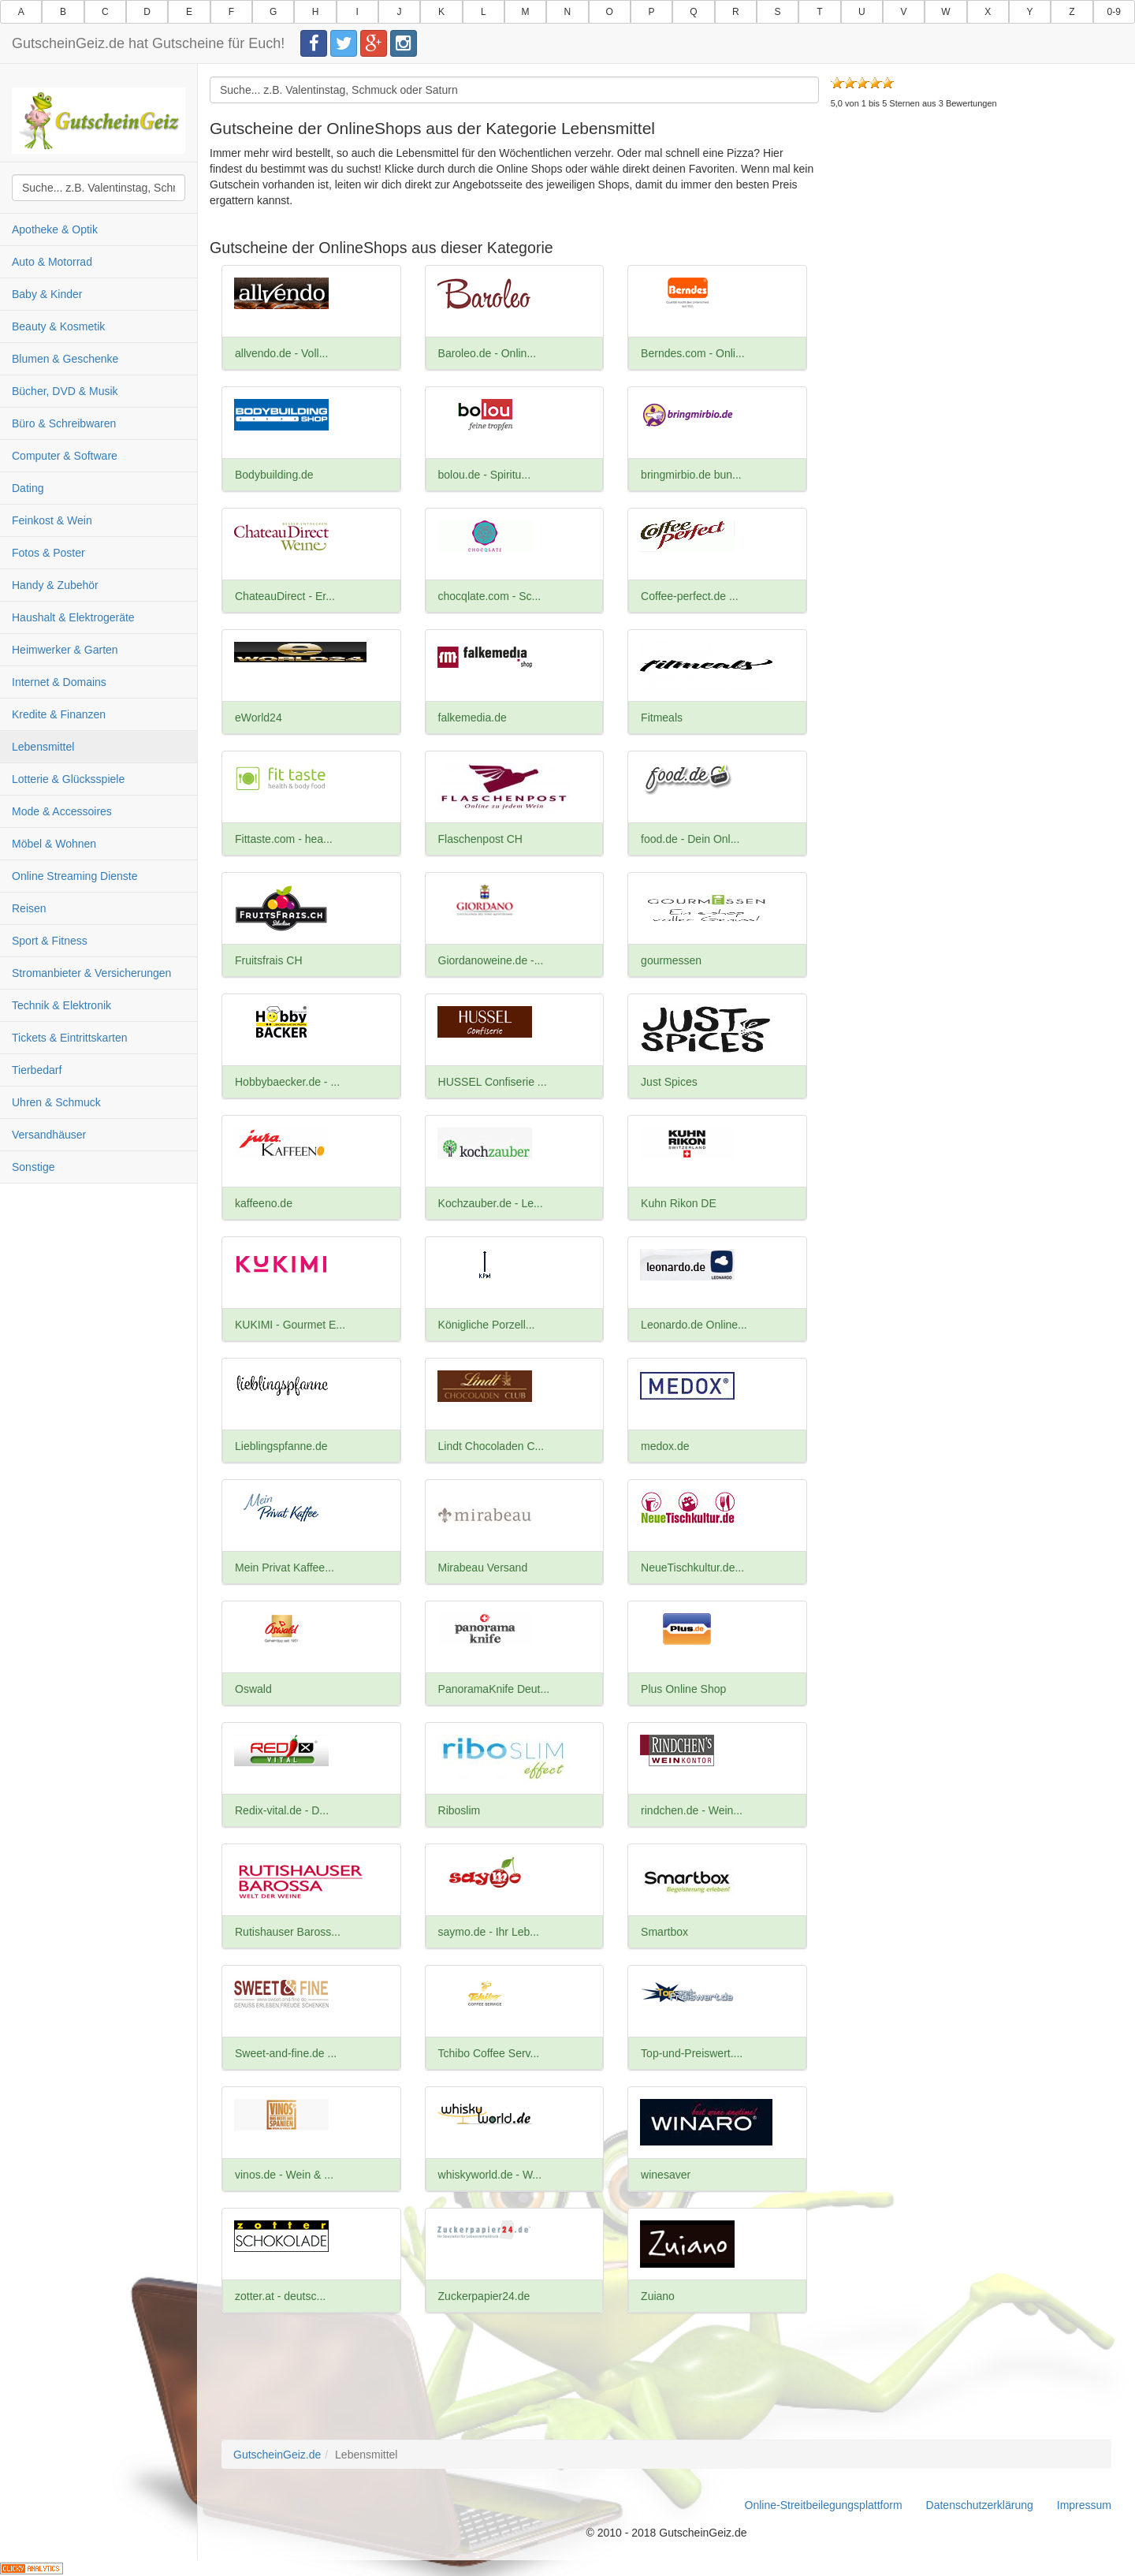  Describe the element at coordinates (274, 474) in the screenshot. I see `Bodybuilding.de` at that location.